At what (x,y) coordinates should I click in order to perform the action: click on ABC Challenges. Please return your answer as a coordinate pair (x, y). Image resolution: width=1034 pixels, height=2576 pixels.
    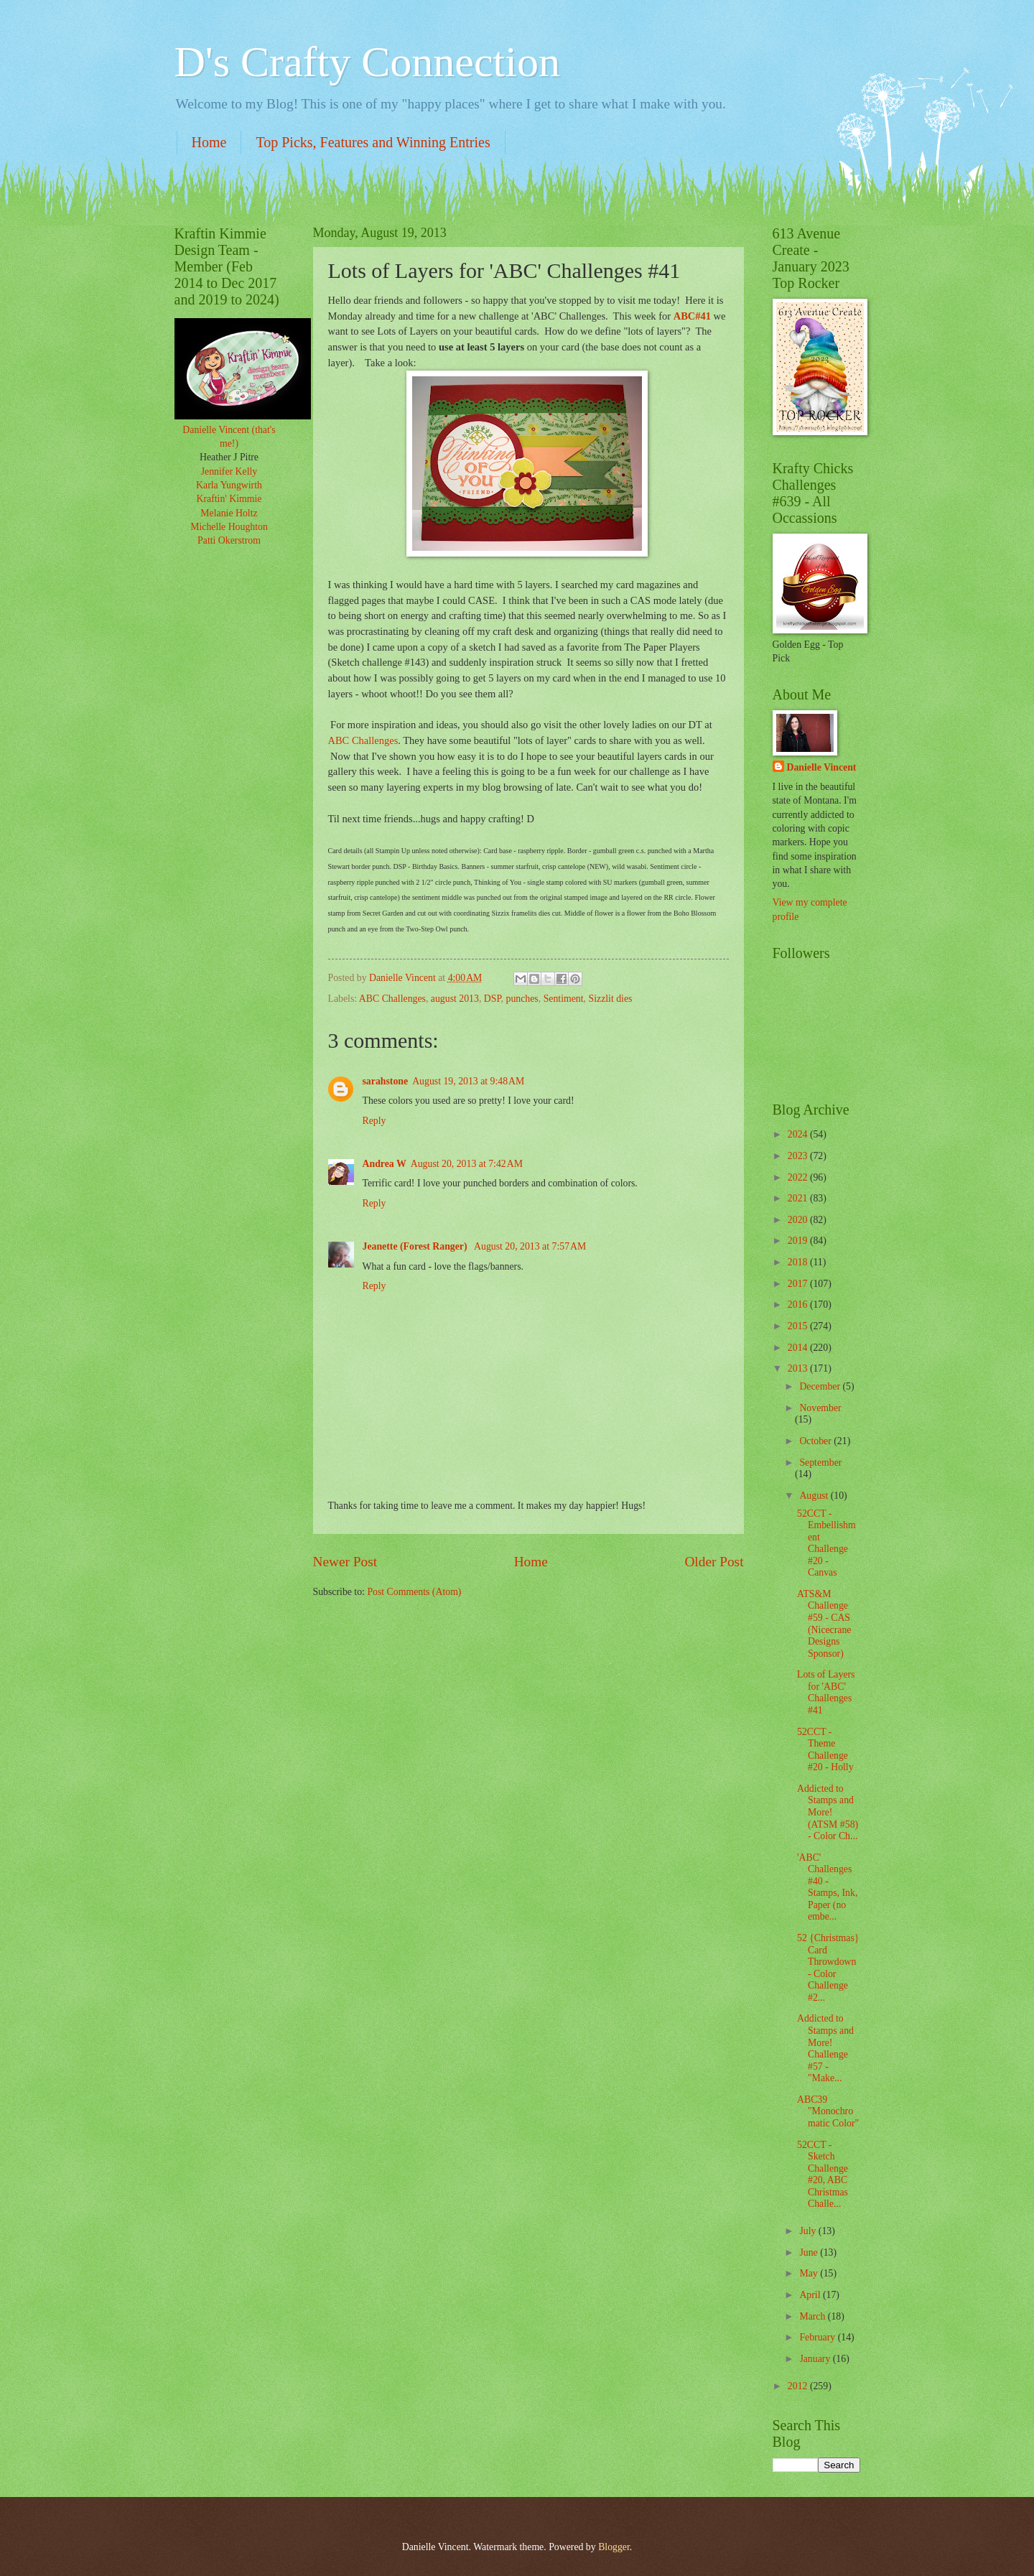
    Looking at the image, I should click on (363, 740).